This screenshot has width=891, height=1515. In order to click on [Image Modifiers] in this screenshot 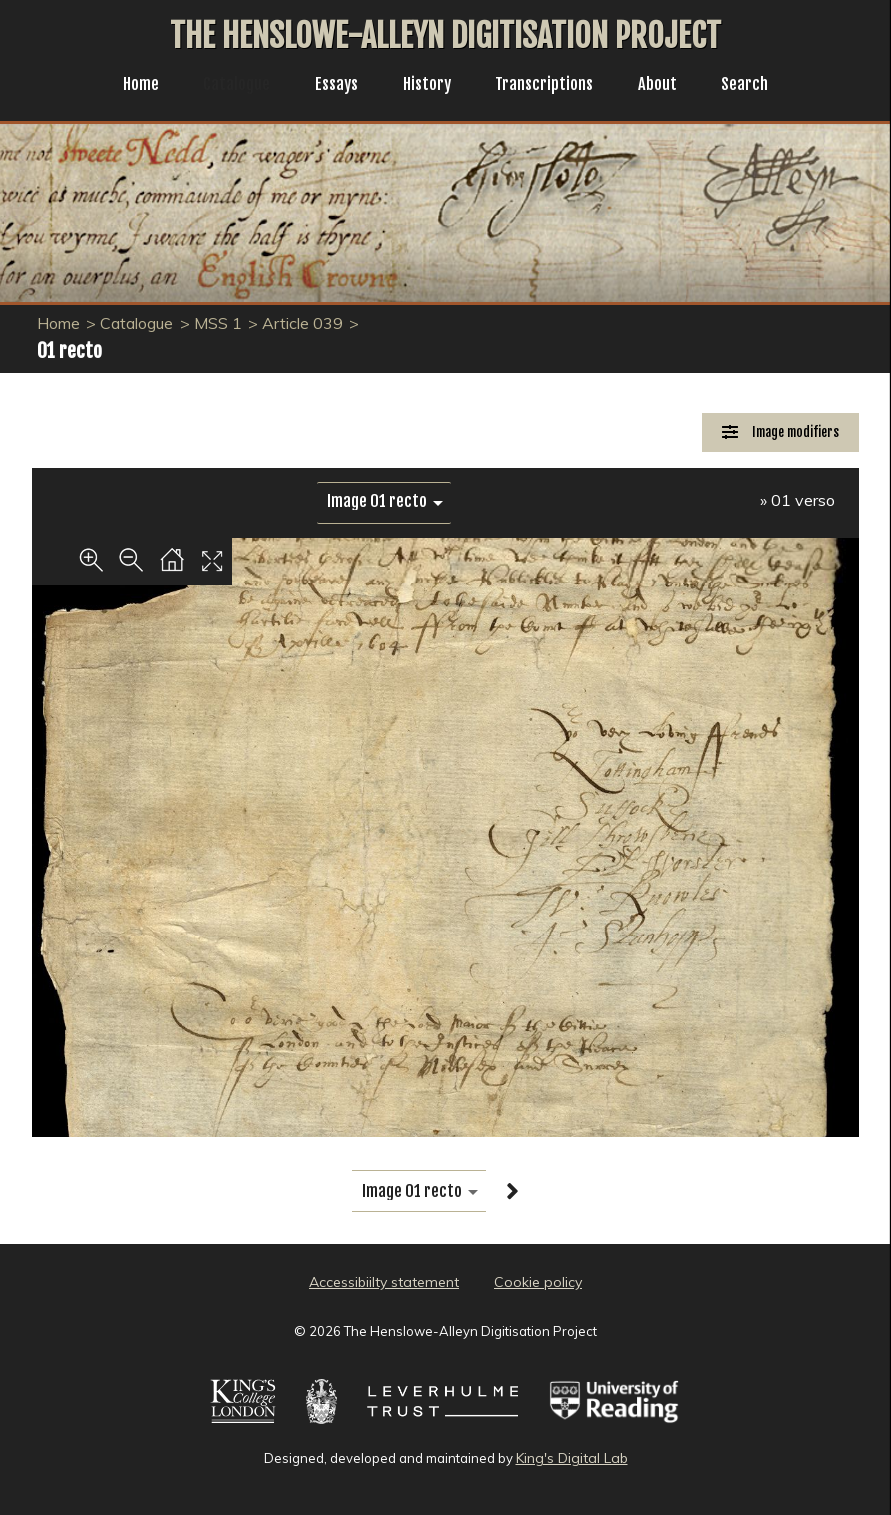, I will do `click(780, 432)`.